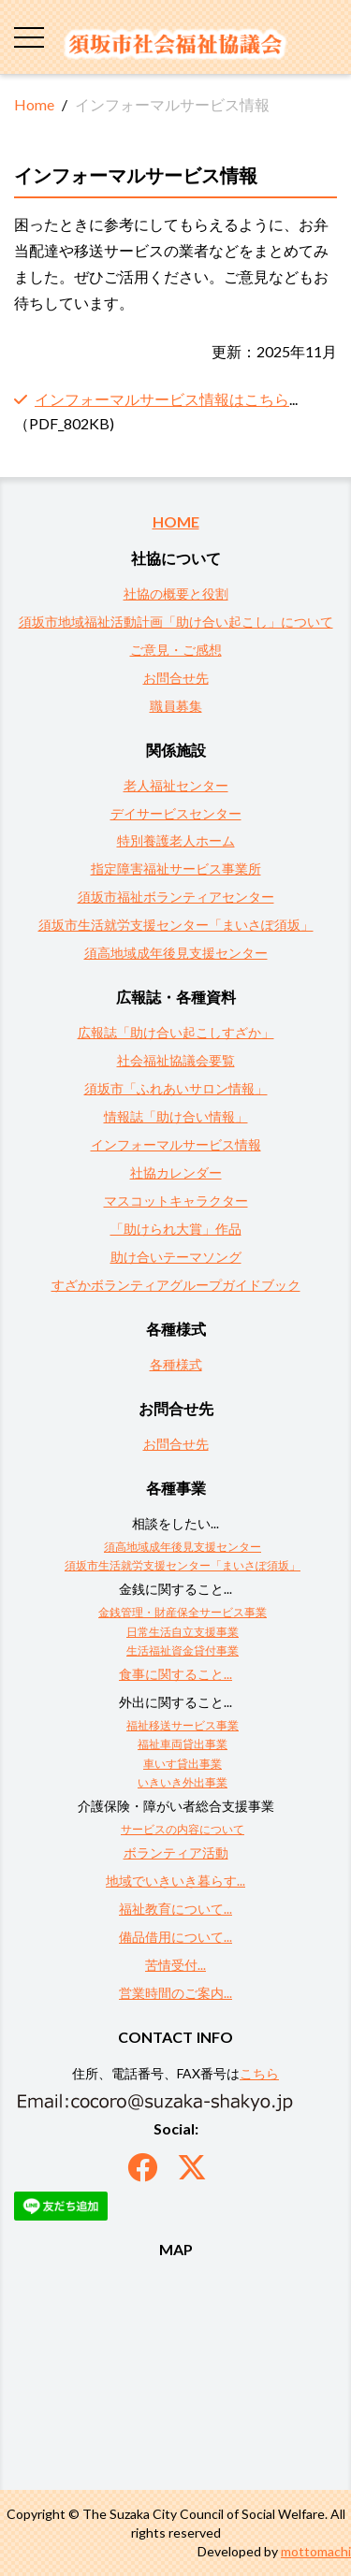  What do you see at coordinates (175, 1257) in the screenshot?
I see `助け合いテーマソング` at bounding box center [175, 1257].